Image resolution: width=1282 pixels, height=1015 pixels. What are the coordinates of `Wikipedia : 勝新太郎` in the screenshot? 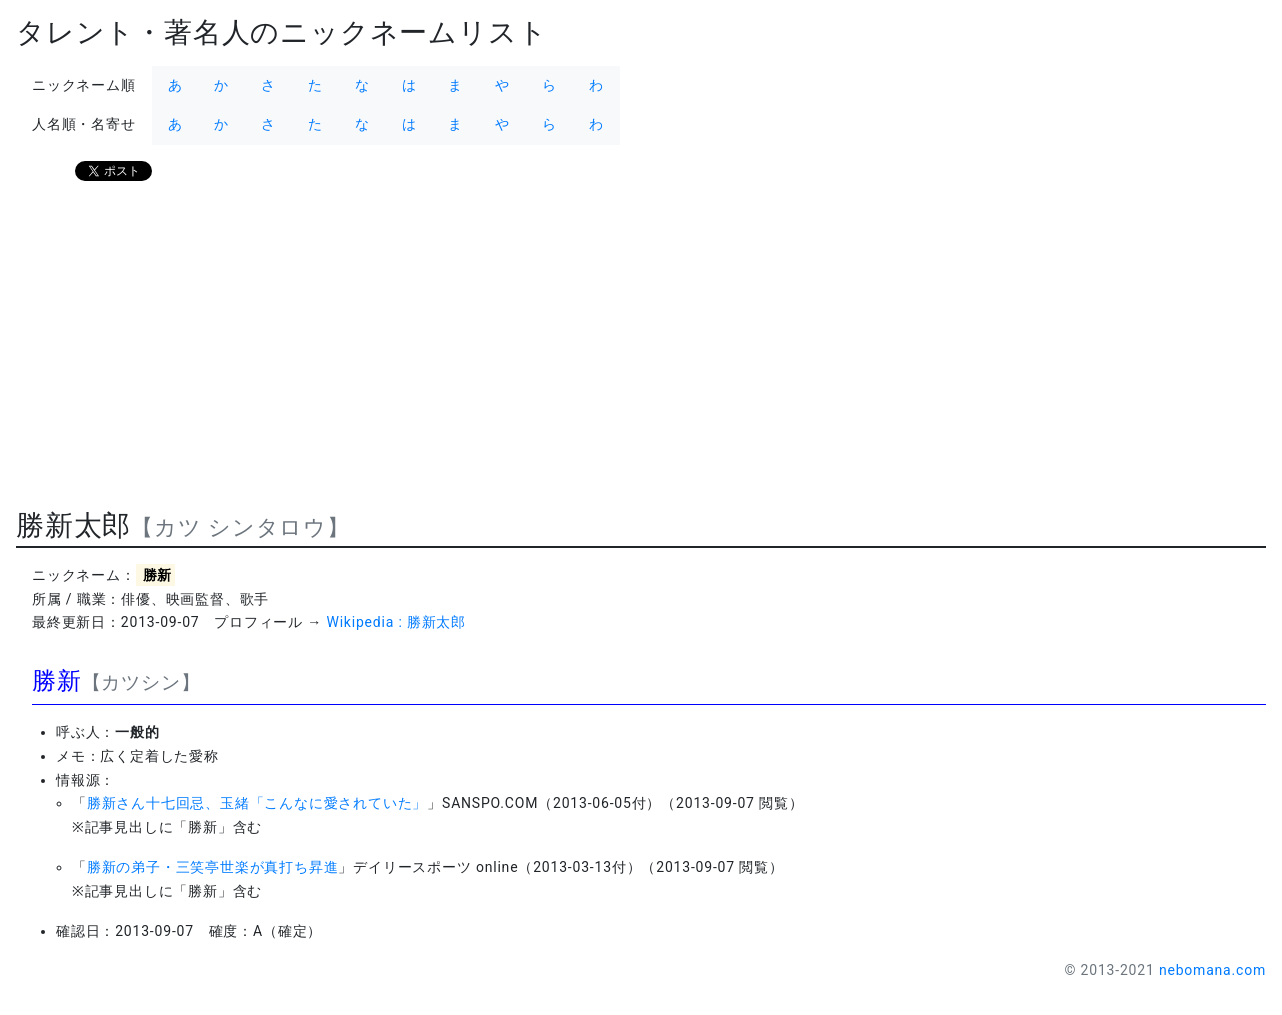 It's located at (396, 622).